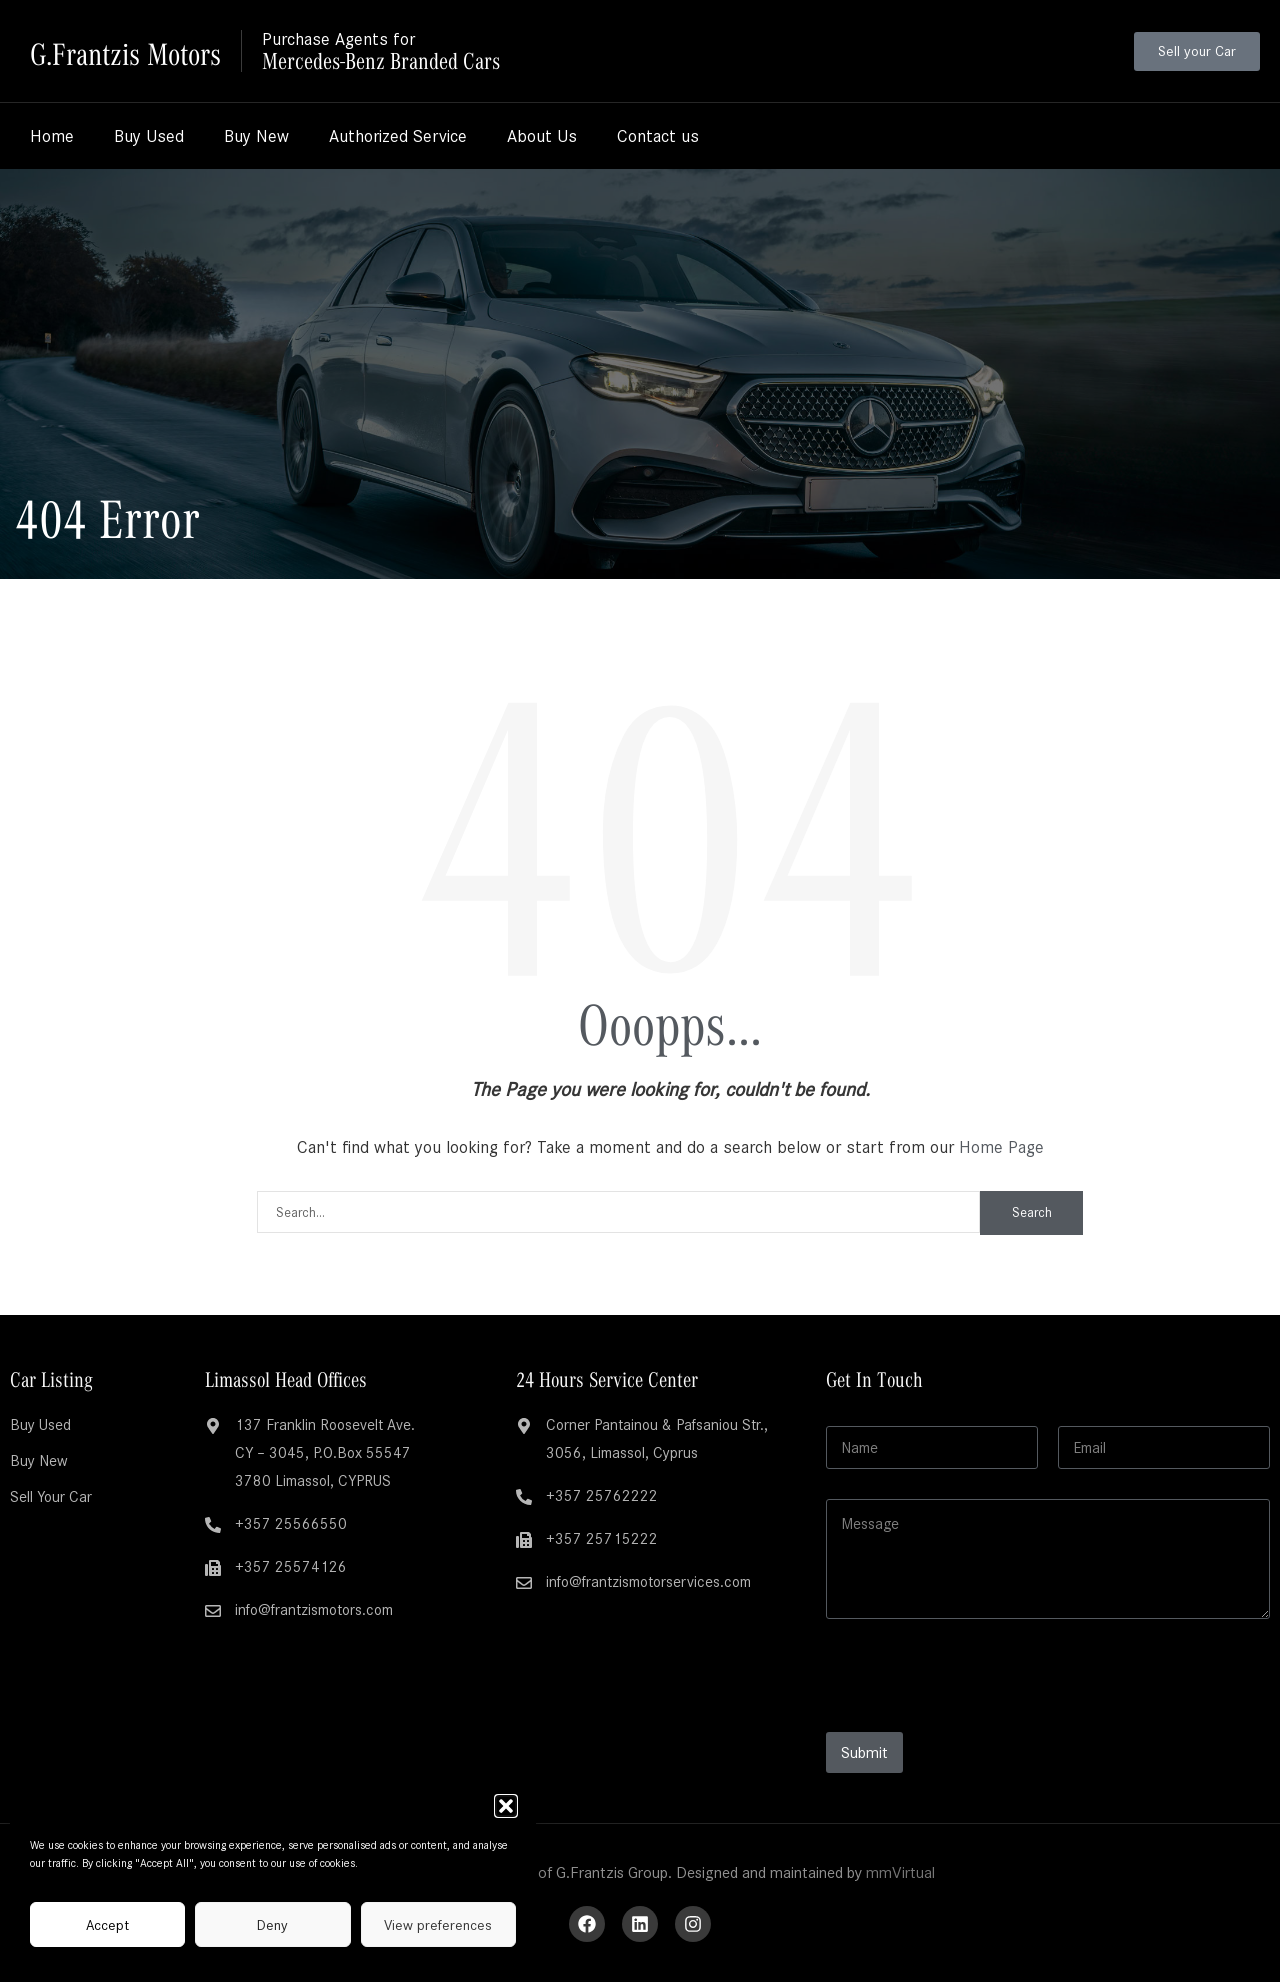 This screenshot has width=1280, height=1982. I want to click on Submit, so click(864, 1752).